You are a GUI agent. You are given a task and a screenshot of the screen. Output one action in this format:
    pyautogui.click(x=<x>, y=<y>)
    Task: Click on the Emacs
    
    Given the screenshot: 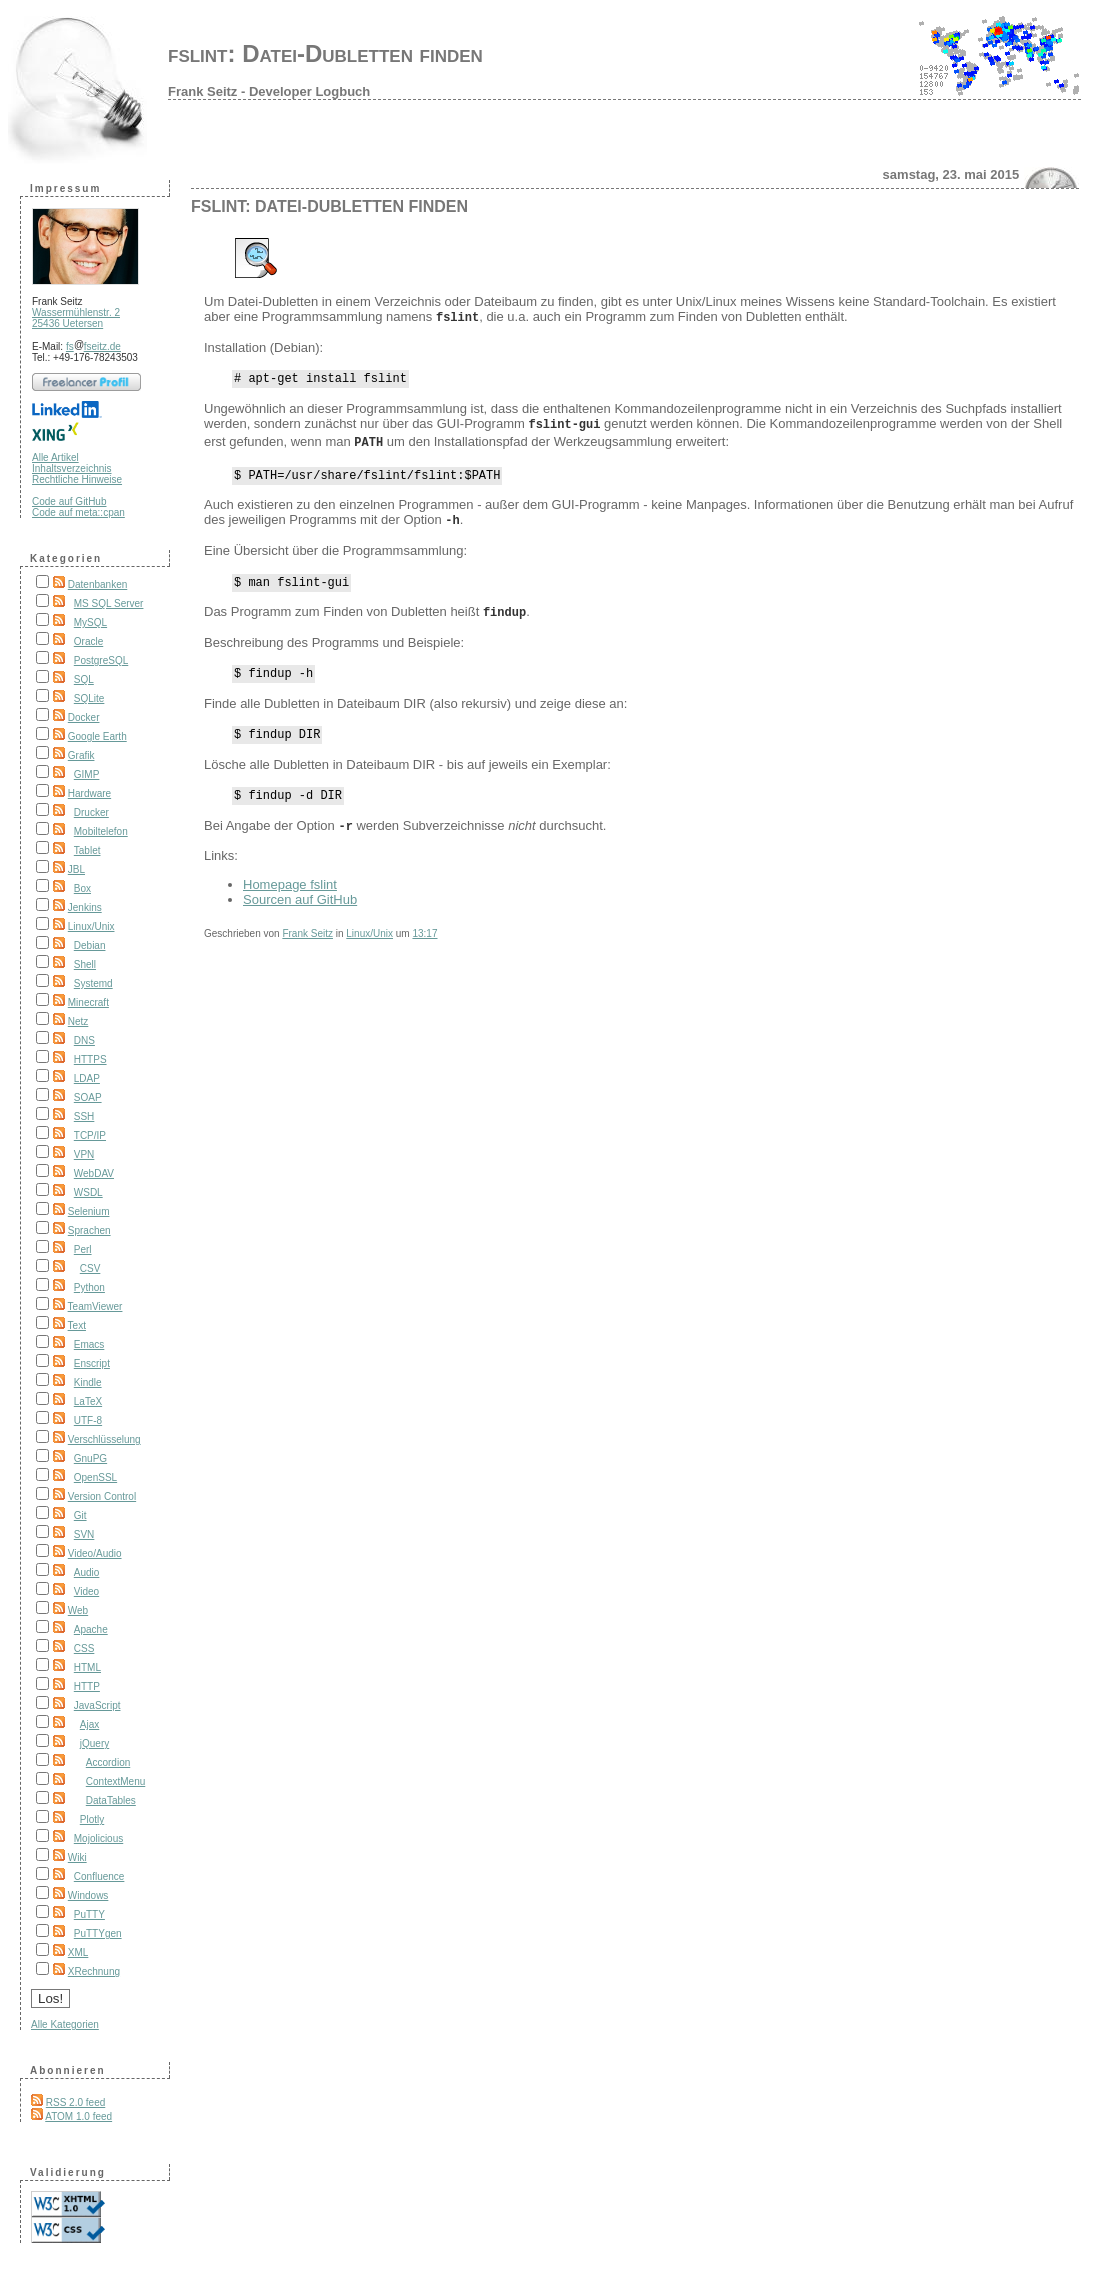 What is the action you would take?
    pyautogui.click(x=89, y=1344)
    